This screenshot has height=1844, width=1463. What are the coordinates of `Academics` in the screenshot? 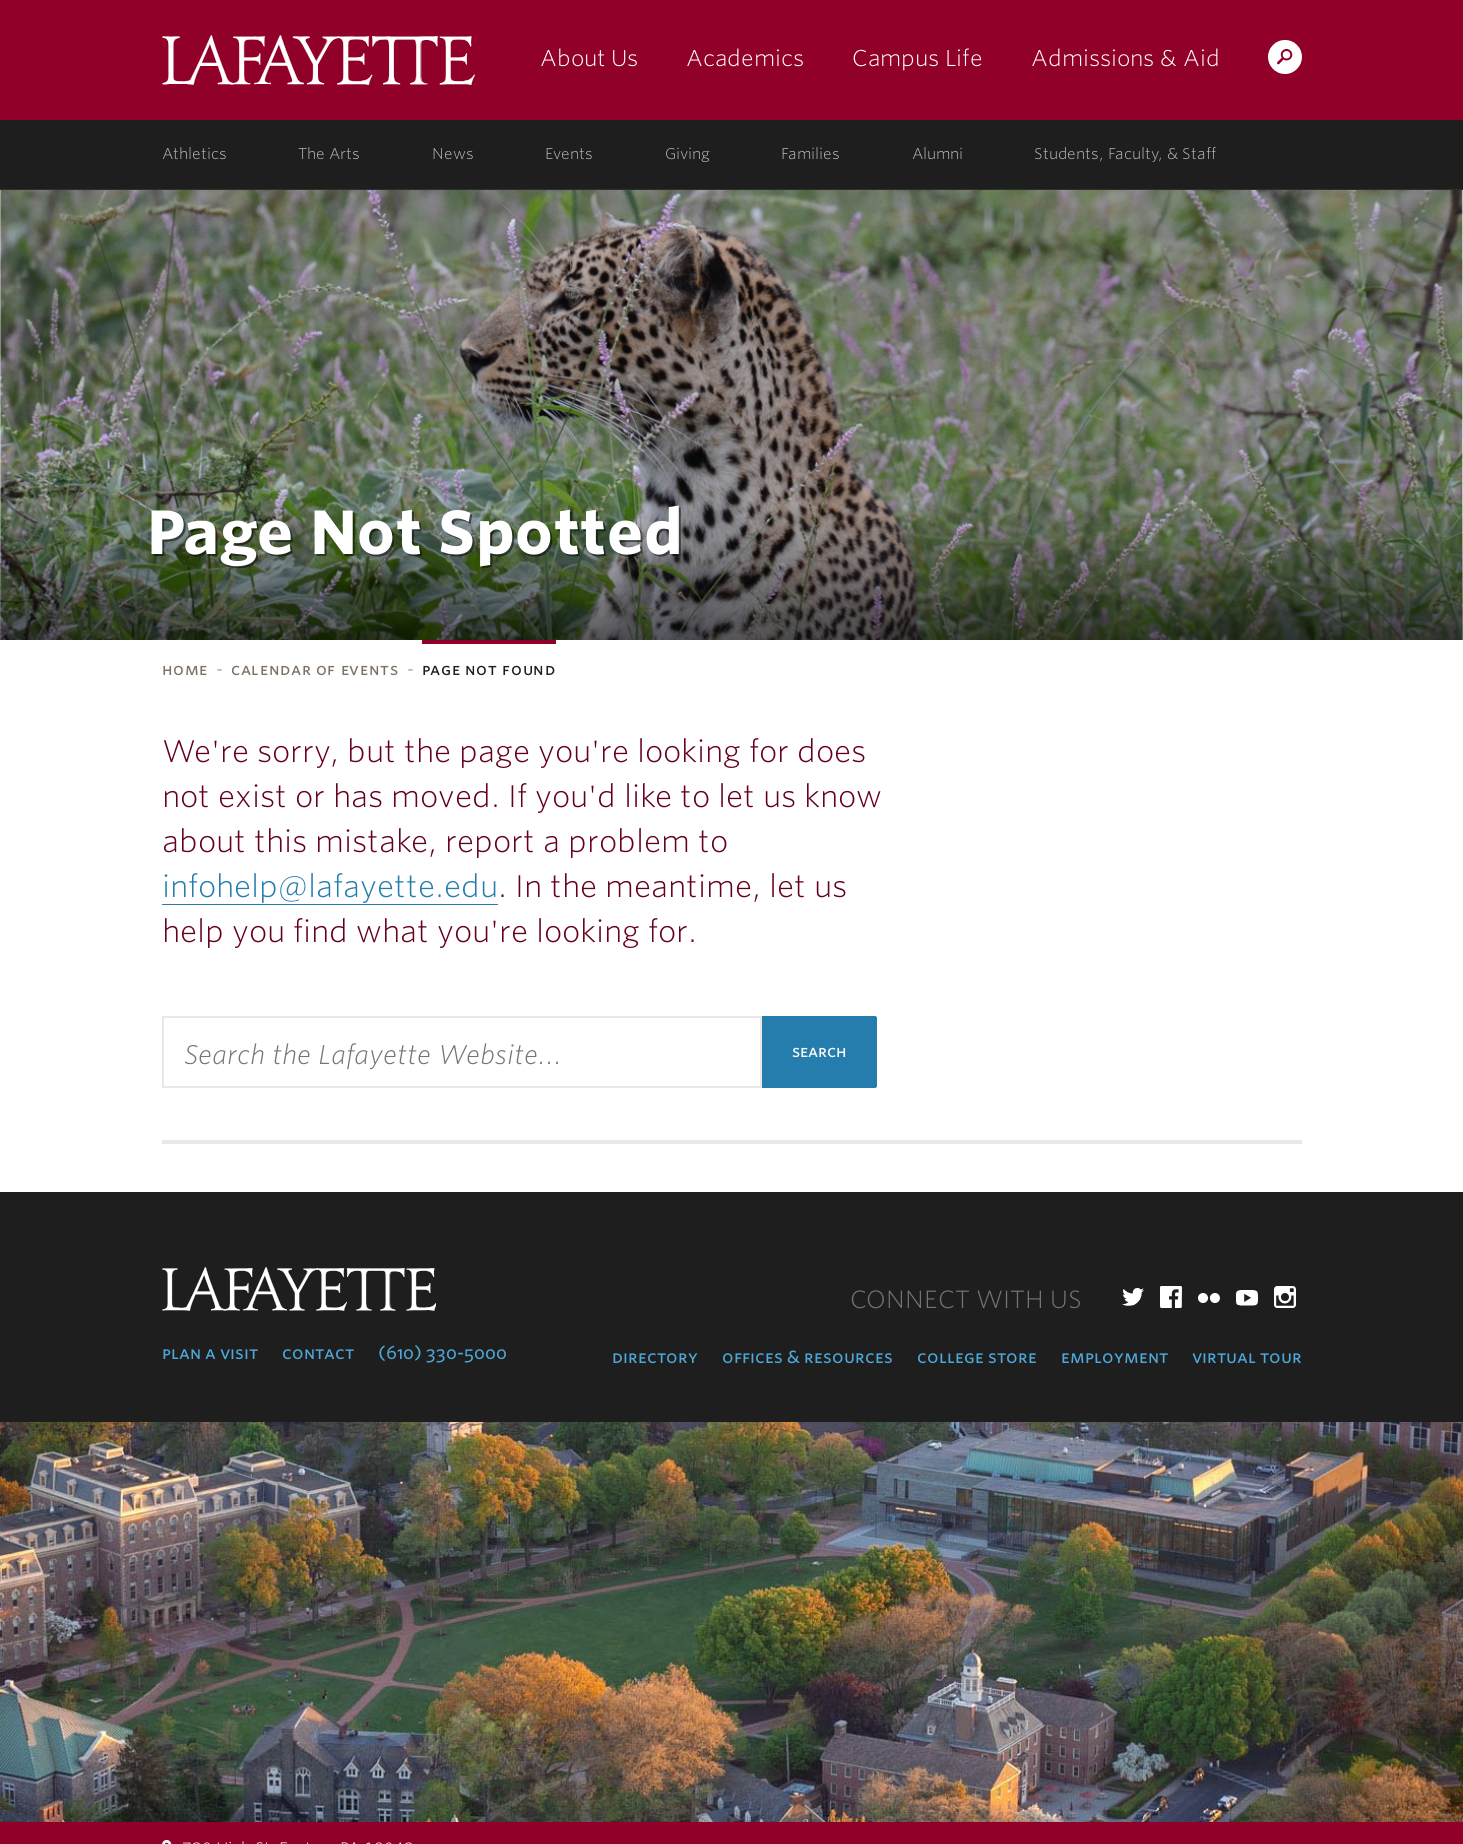 It's located at (745, 58).